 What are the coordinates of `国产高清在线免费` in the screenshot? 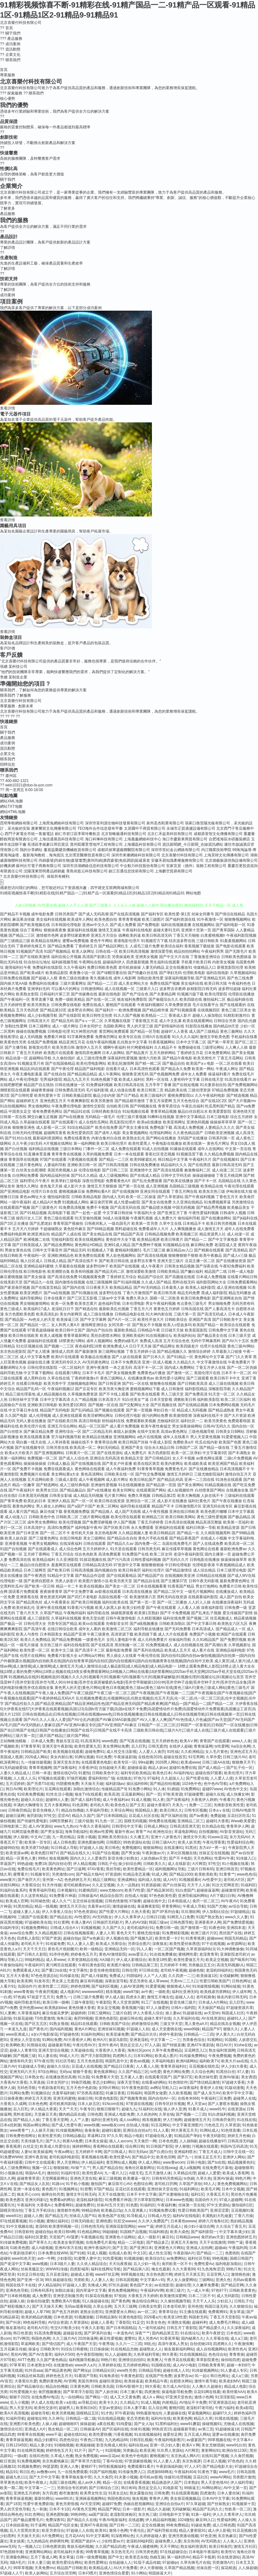 It's located at (62, 1277).